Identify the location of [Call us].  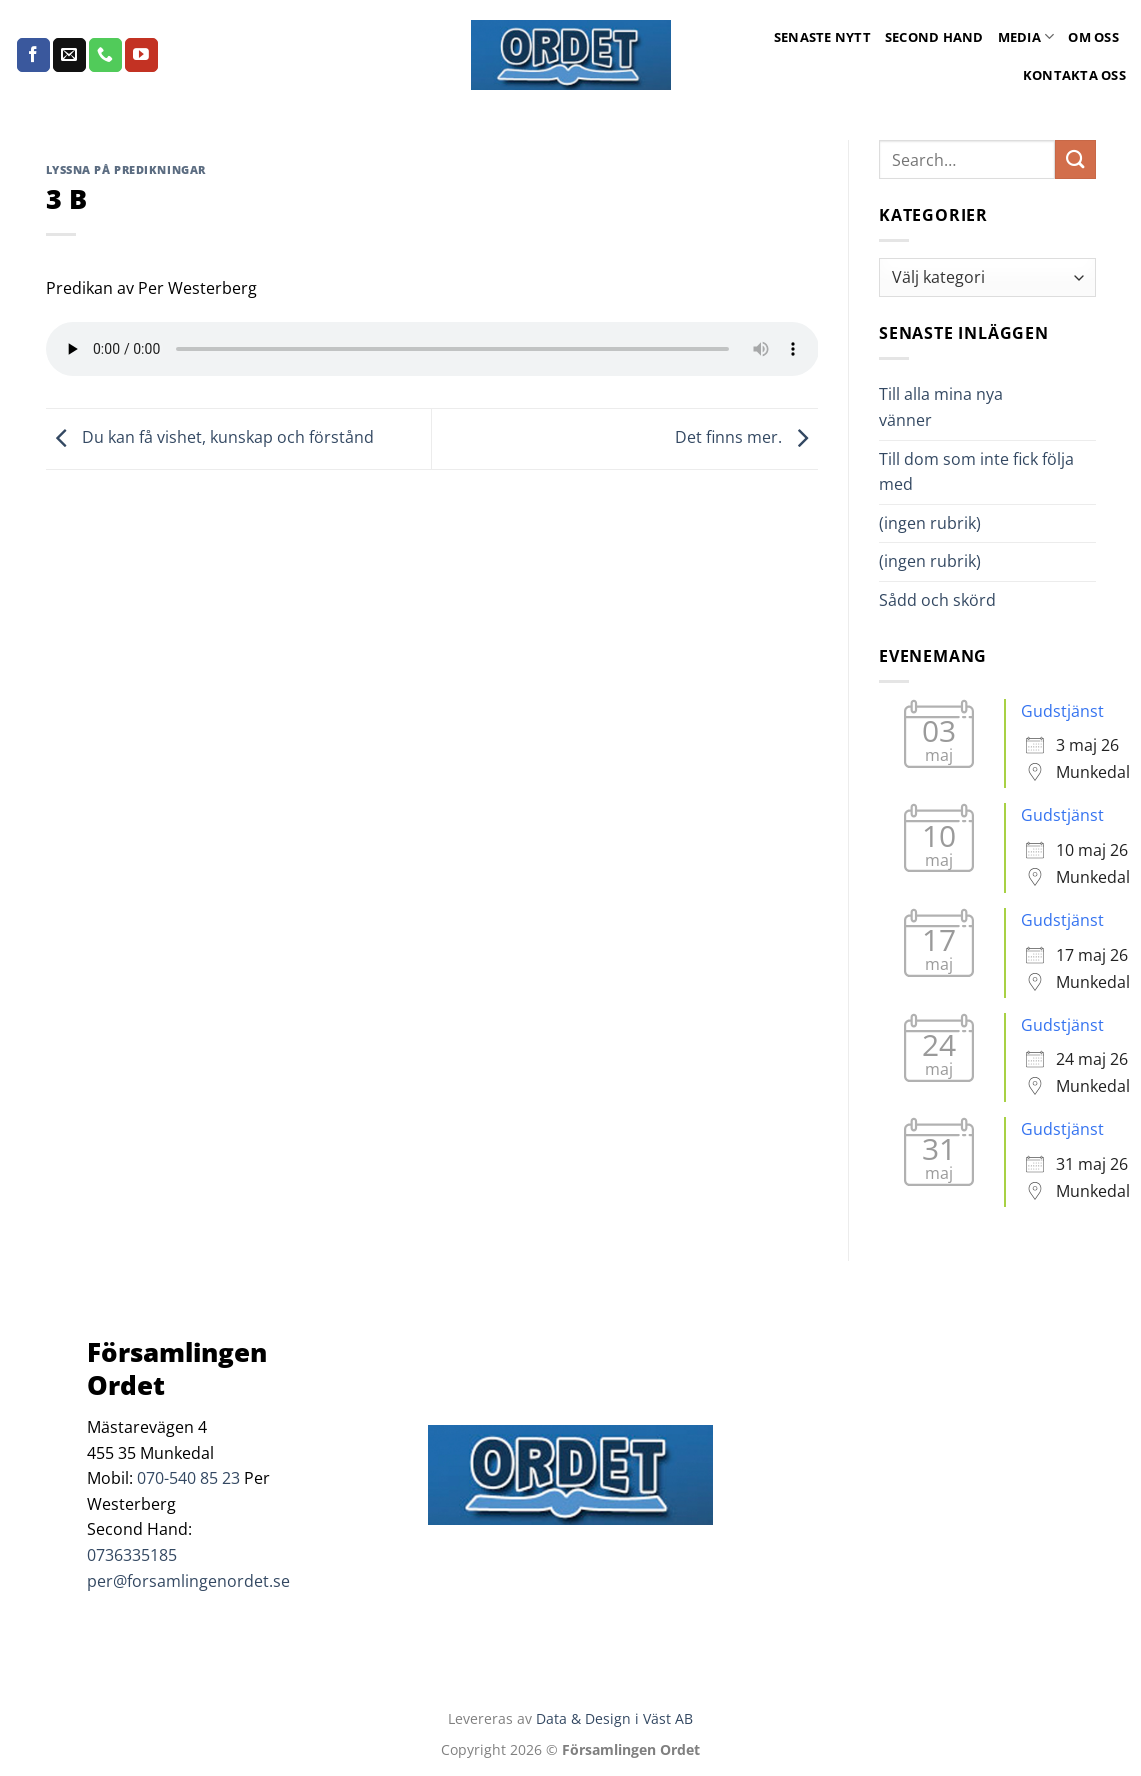
(105, 55).